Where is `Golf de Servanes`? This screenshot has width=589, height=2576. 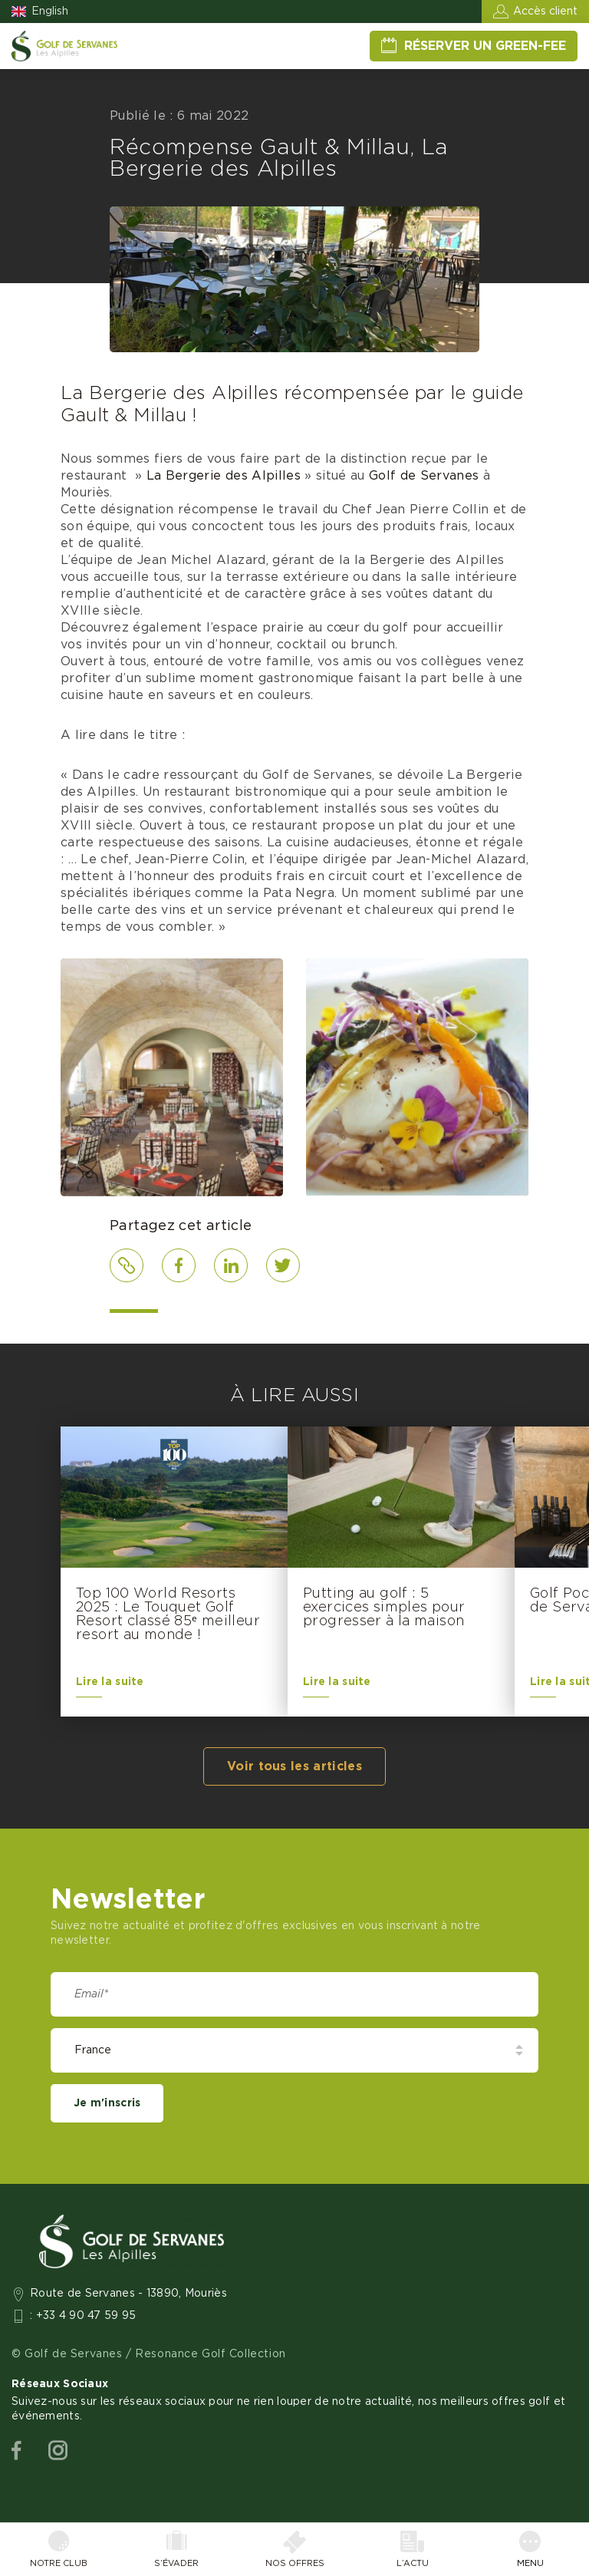 Golf de Servanes is located at coordinates (424, 476).